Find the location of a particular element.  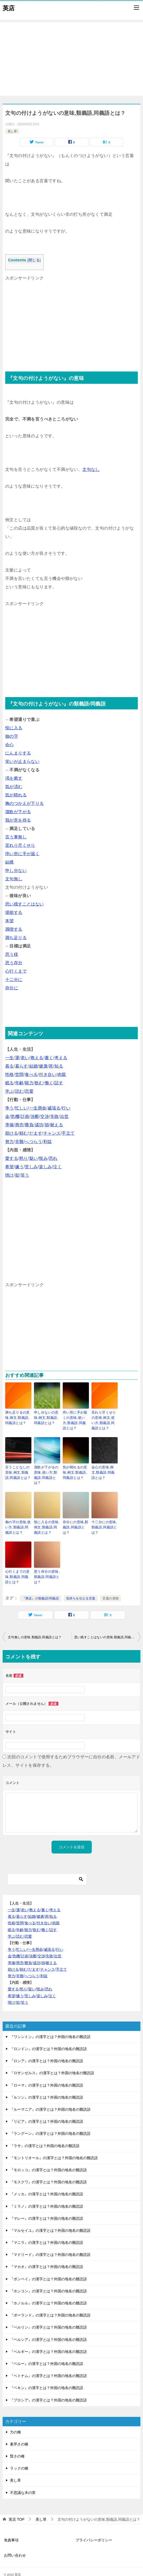

『マルセイユ』の漢字とは？外国の地名の難読語 is located at coordinates (50, 2219).